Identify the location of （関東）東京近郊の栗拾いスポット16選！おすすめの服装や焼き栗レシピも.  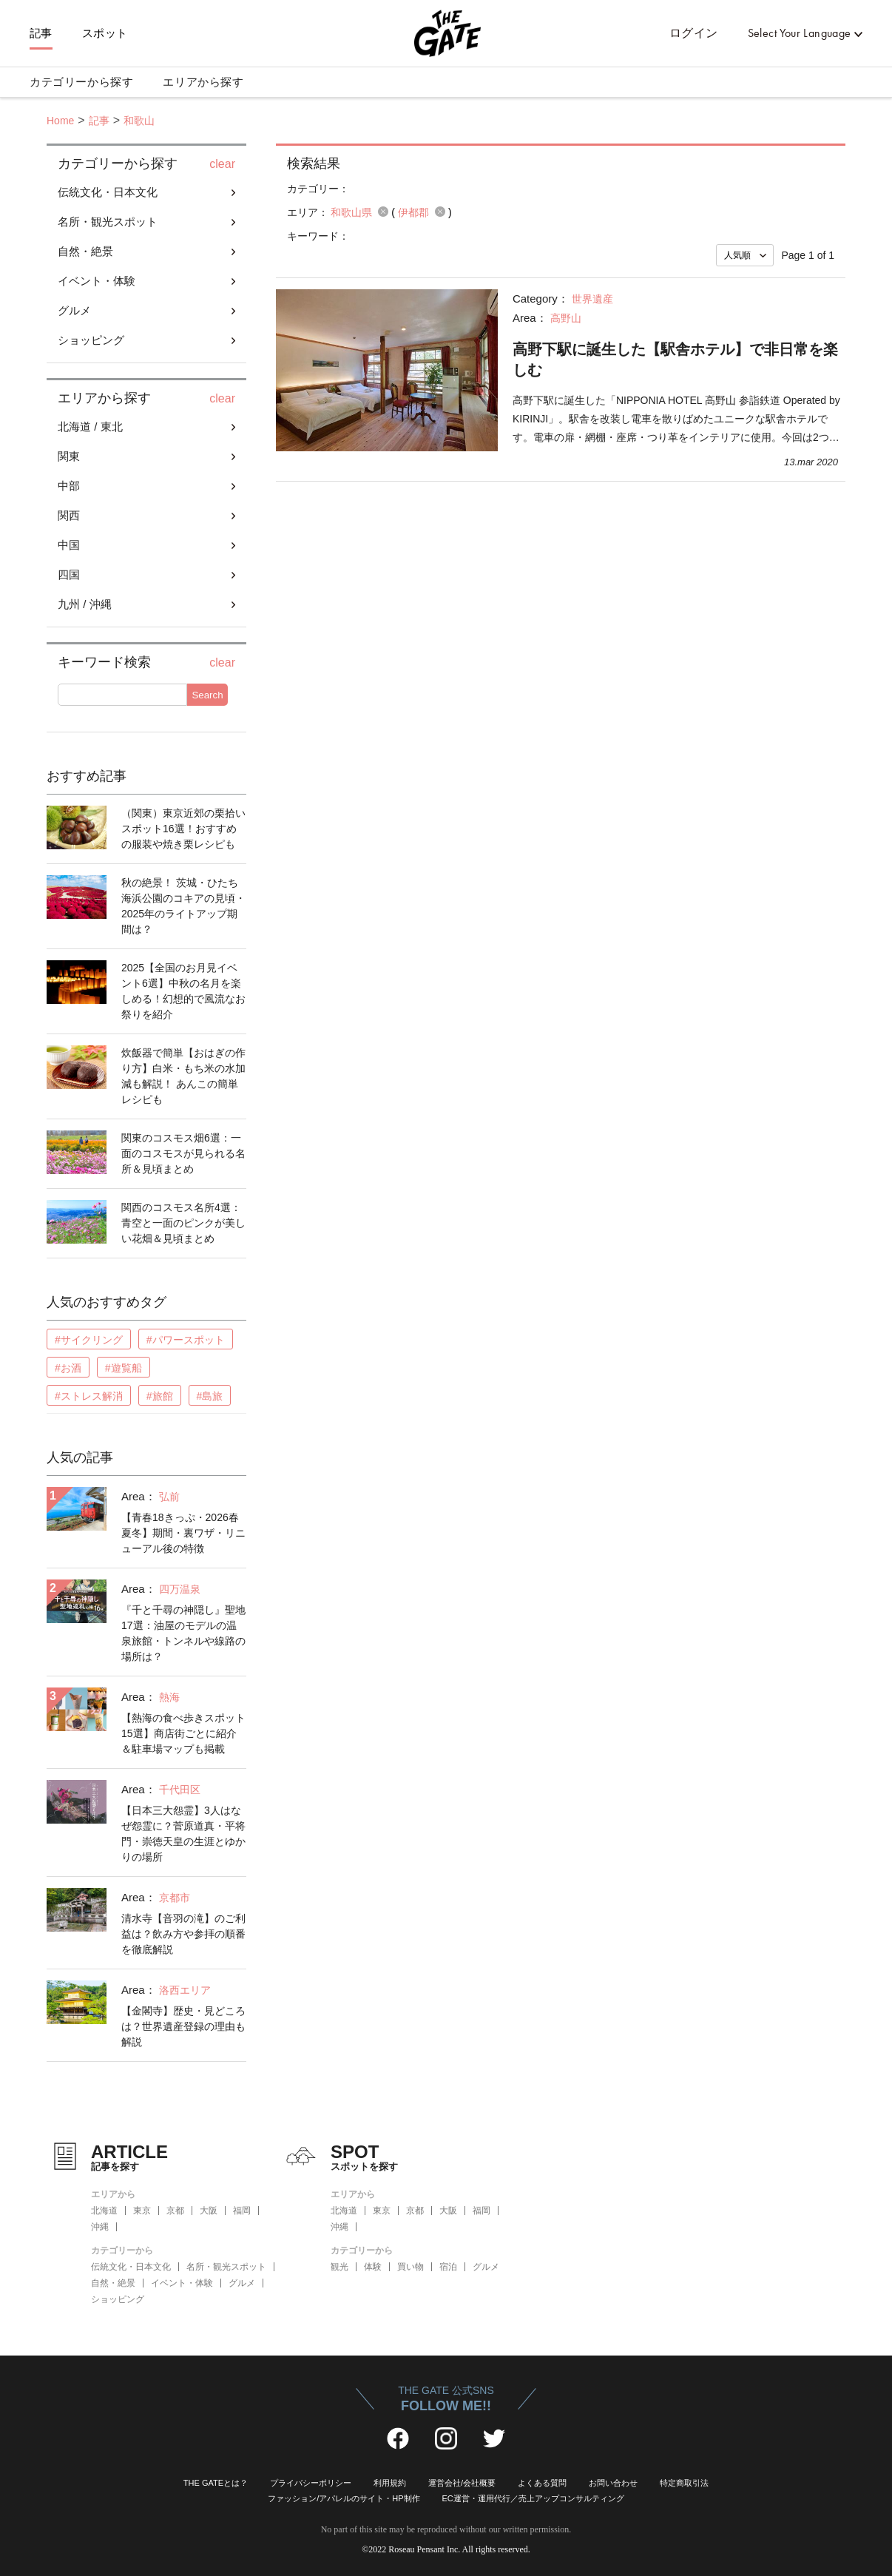
(183, 828).